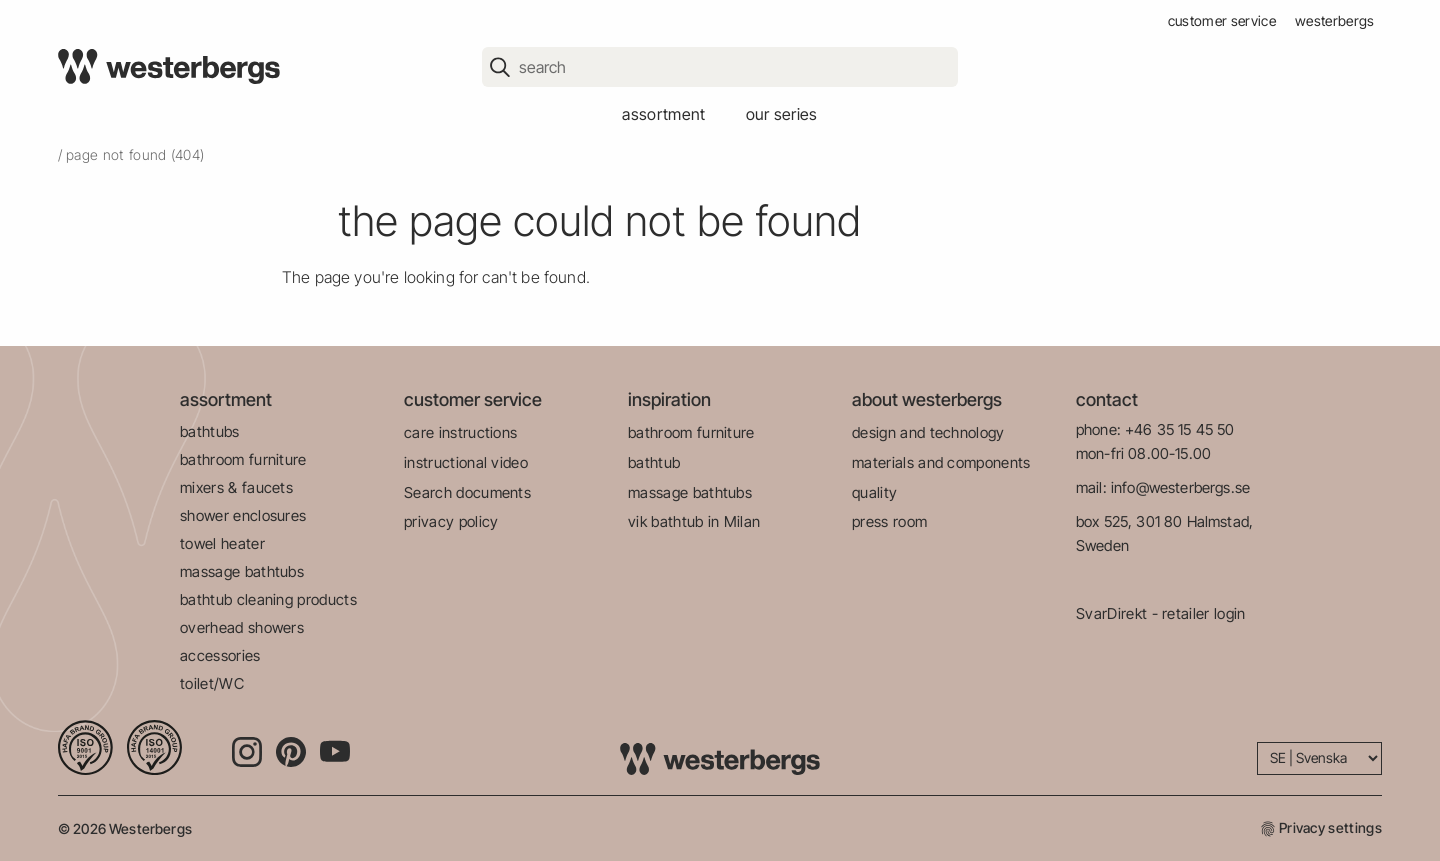 The width and height of the screenshot is (1440, 861). I want to click on instructional video, so click(466, 462).